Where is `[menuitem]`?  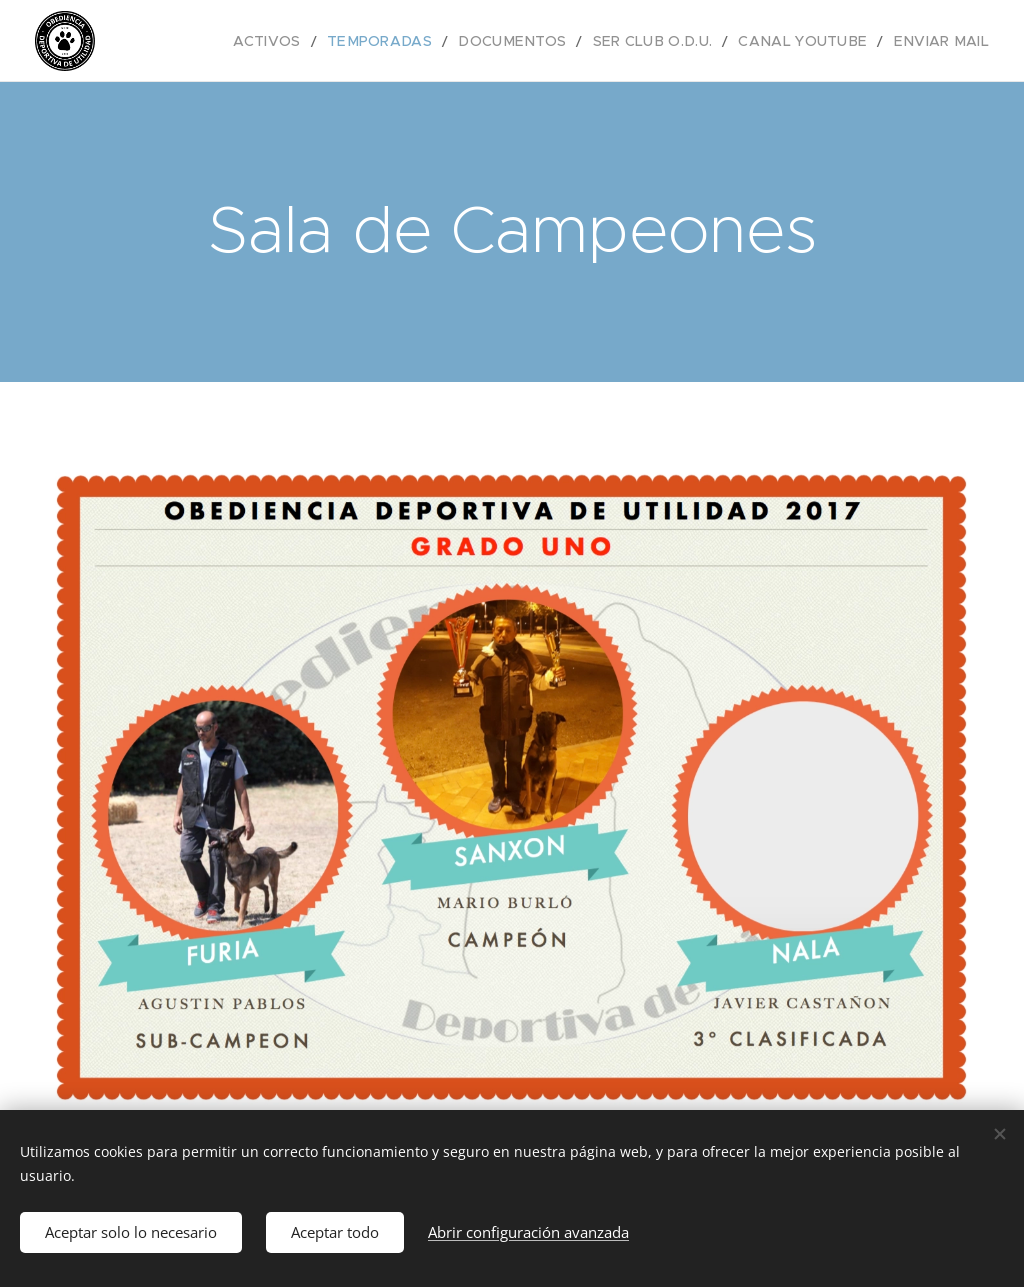 [menuitem] is located at coordinates (322, 41).